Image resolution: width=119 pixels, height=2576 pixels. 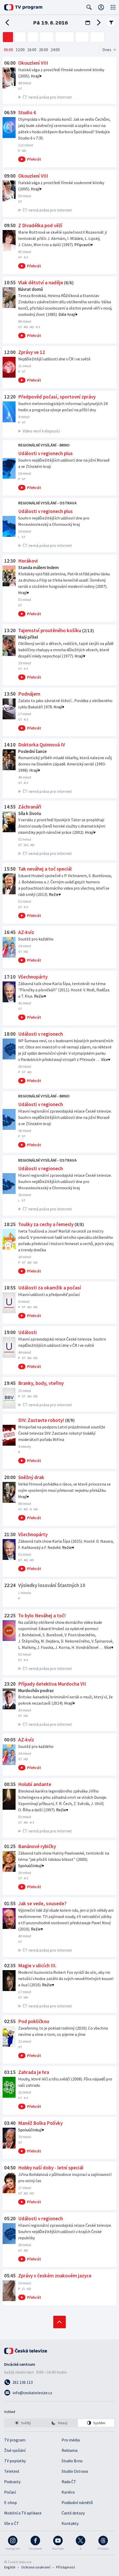 What do you see at coordinates (40, 225) in the screenshot?
I see `Z Divadélka pod věží` at bounding box center [40, 225].